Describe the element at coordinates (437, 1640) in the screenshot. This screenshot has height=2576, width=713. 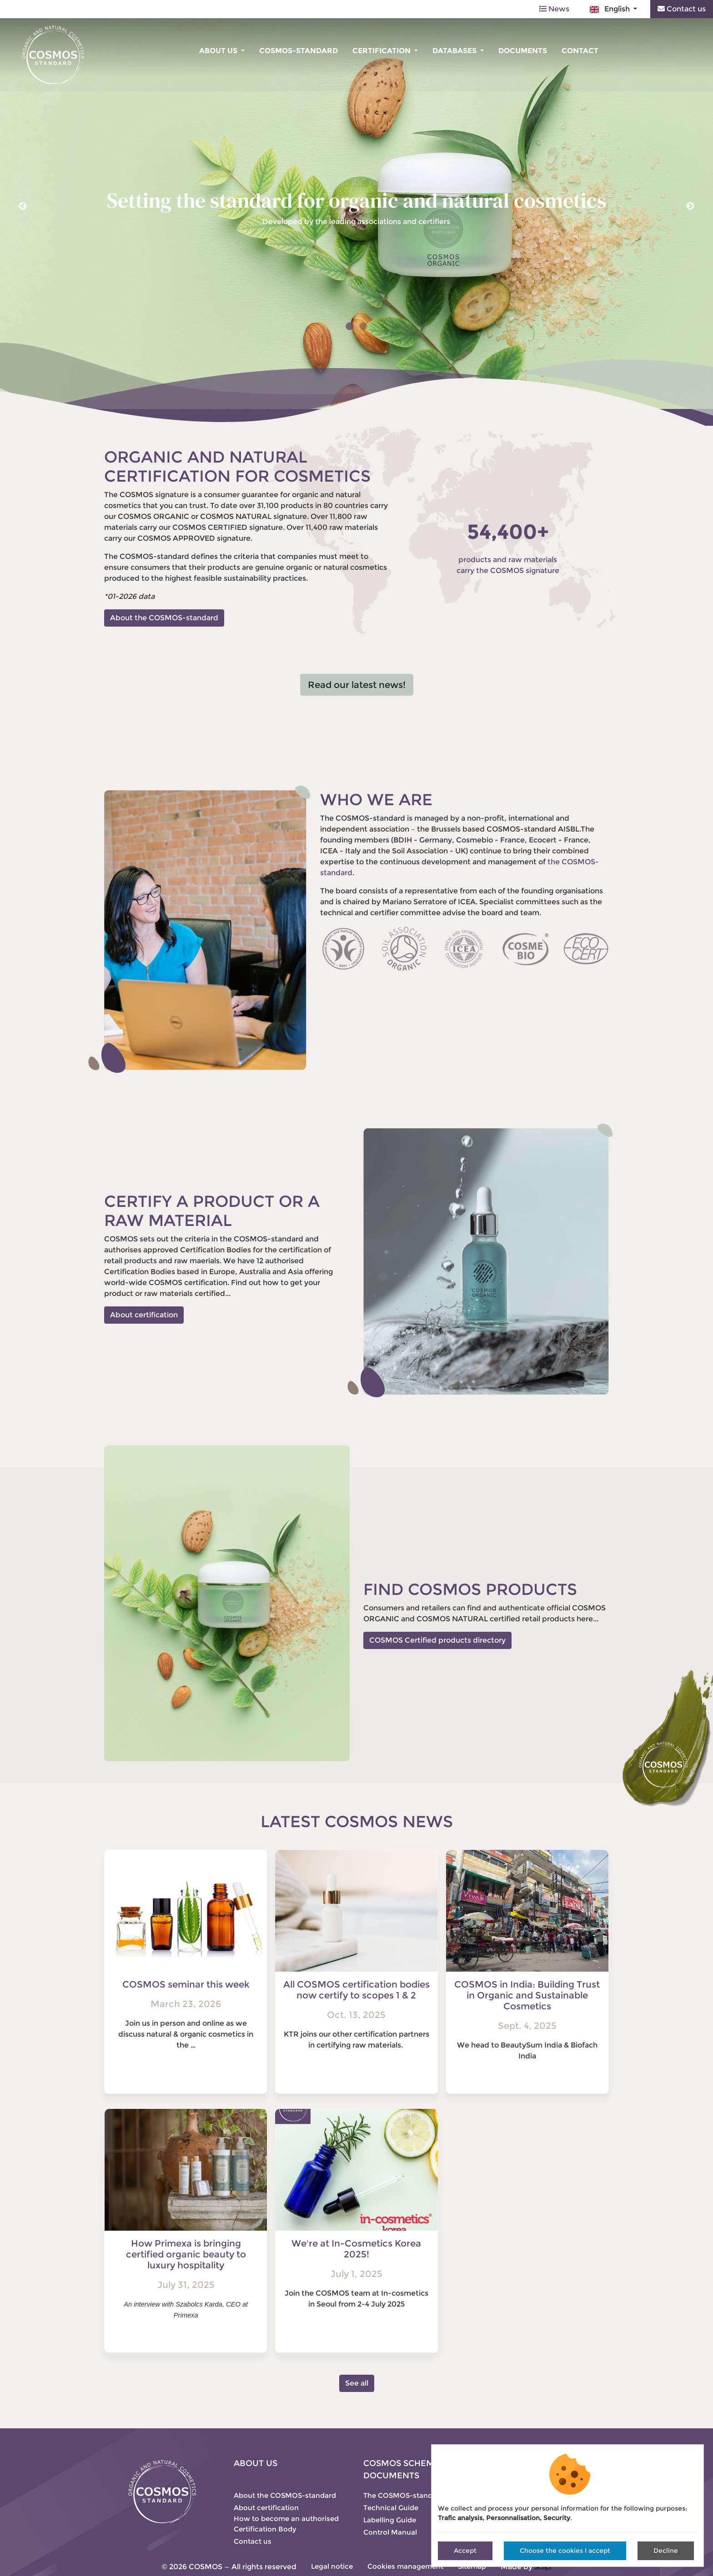
I see `COSMOS Certified products directory` at that location.